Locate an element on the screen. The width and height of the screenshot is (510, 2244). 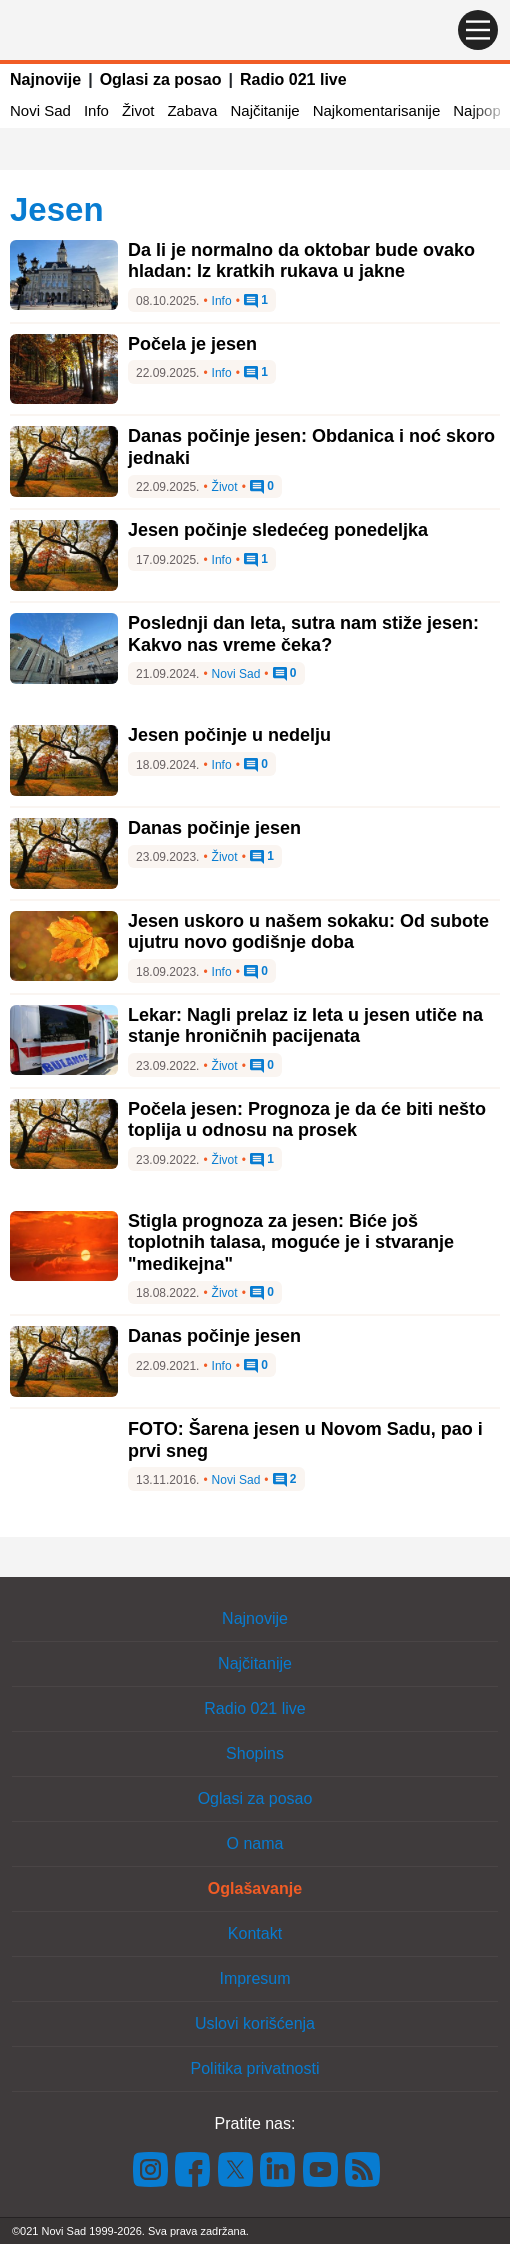
O nama is located at coordinates (255, 1843).